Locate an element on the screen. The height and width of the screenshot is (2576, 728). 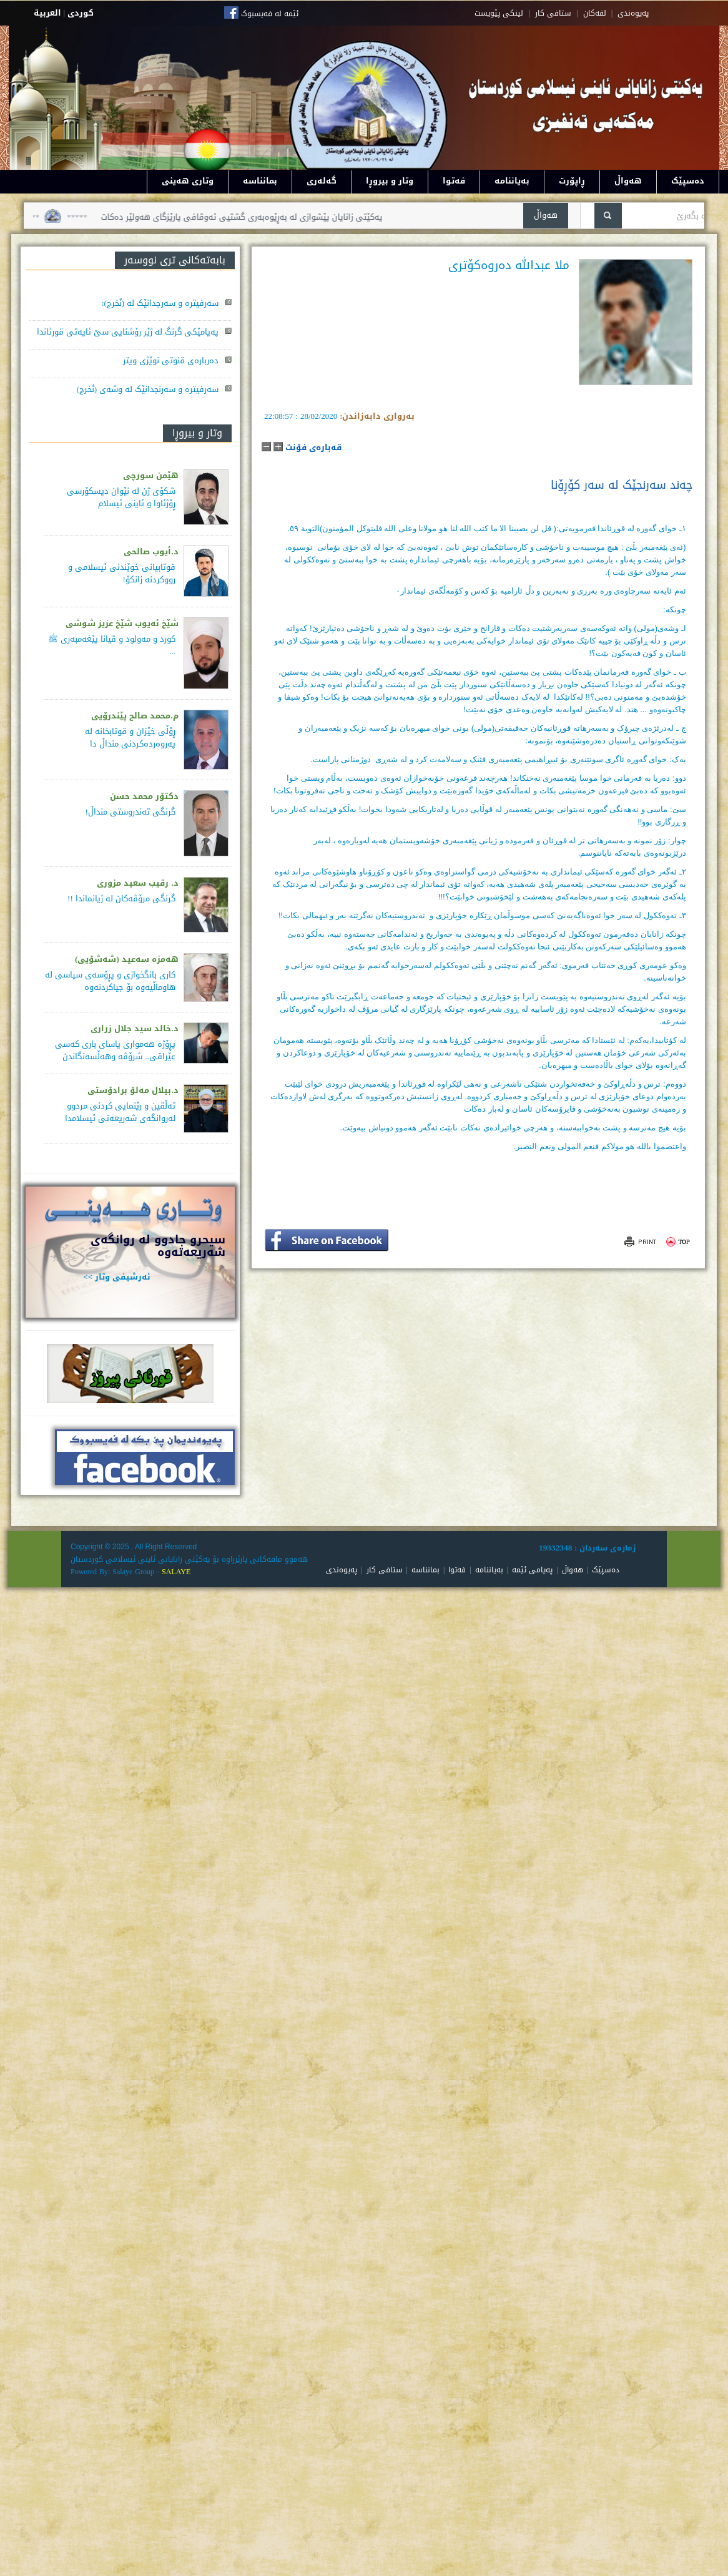
دەربارەی قنوتی نوێژی ویتر is located at coordinates (171, 360).